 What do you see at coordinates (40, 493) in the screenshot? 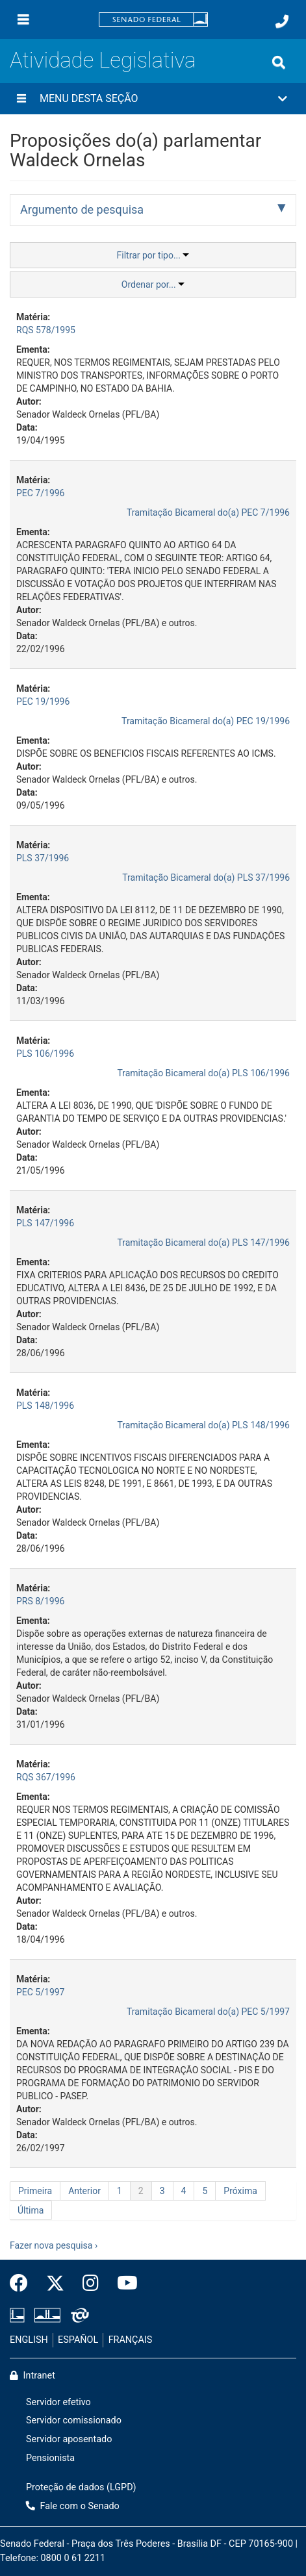
I see `PEC 7/1996` at bounding box center [40, 493].